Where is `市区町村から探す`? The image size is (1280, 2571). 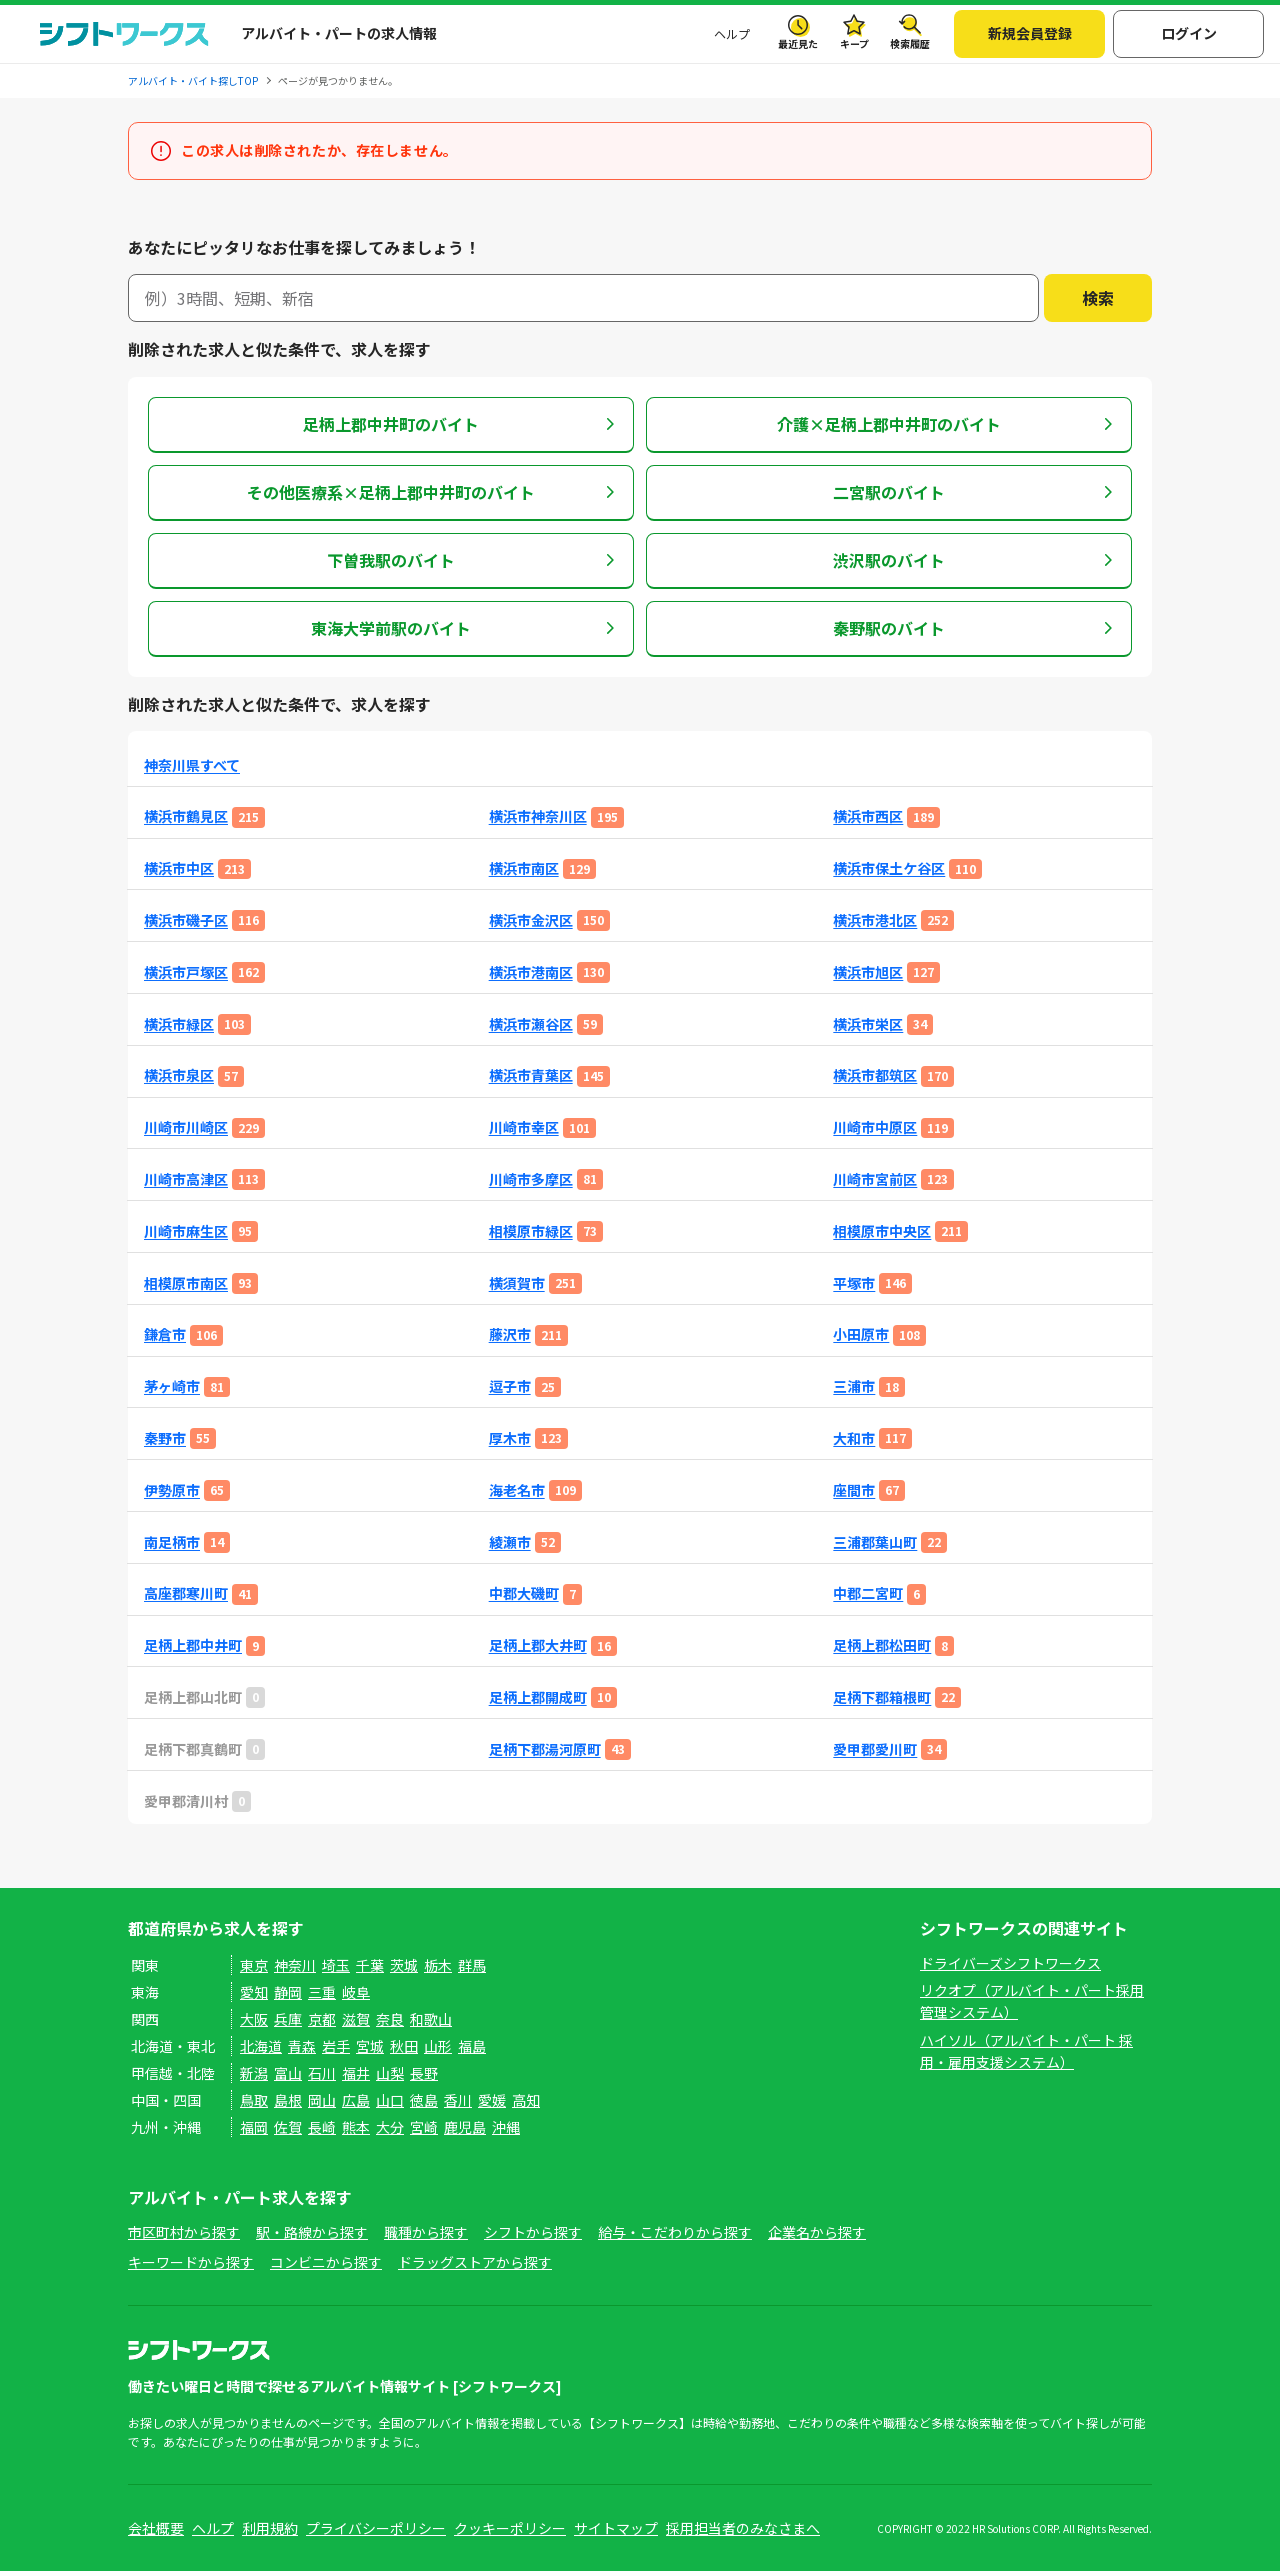 市区町村から探す is located at coordinates (184, 2232).